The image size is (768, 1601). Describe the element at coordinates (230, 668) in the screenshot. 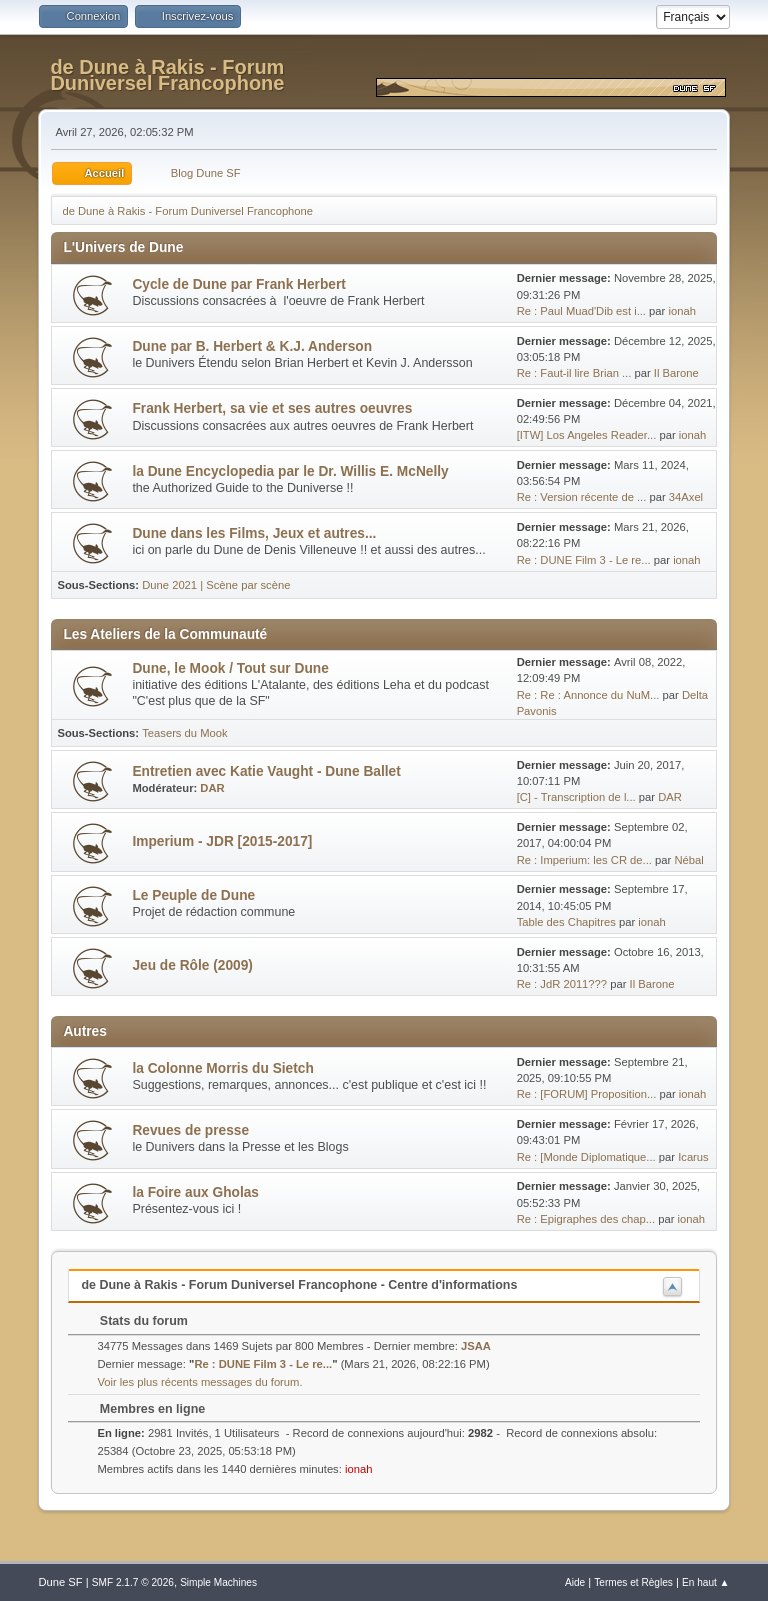

I see `Dune, le Mook / Tout sur Dune` at that location.